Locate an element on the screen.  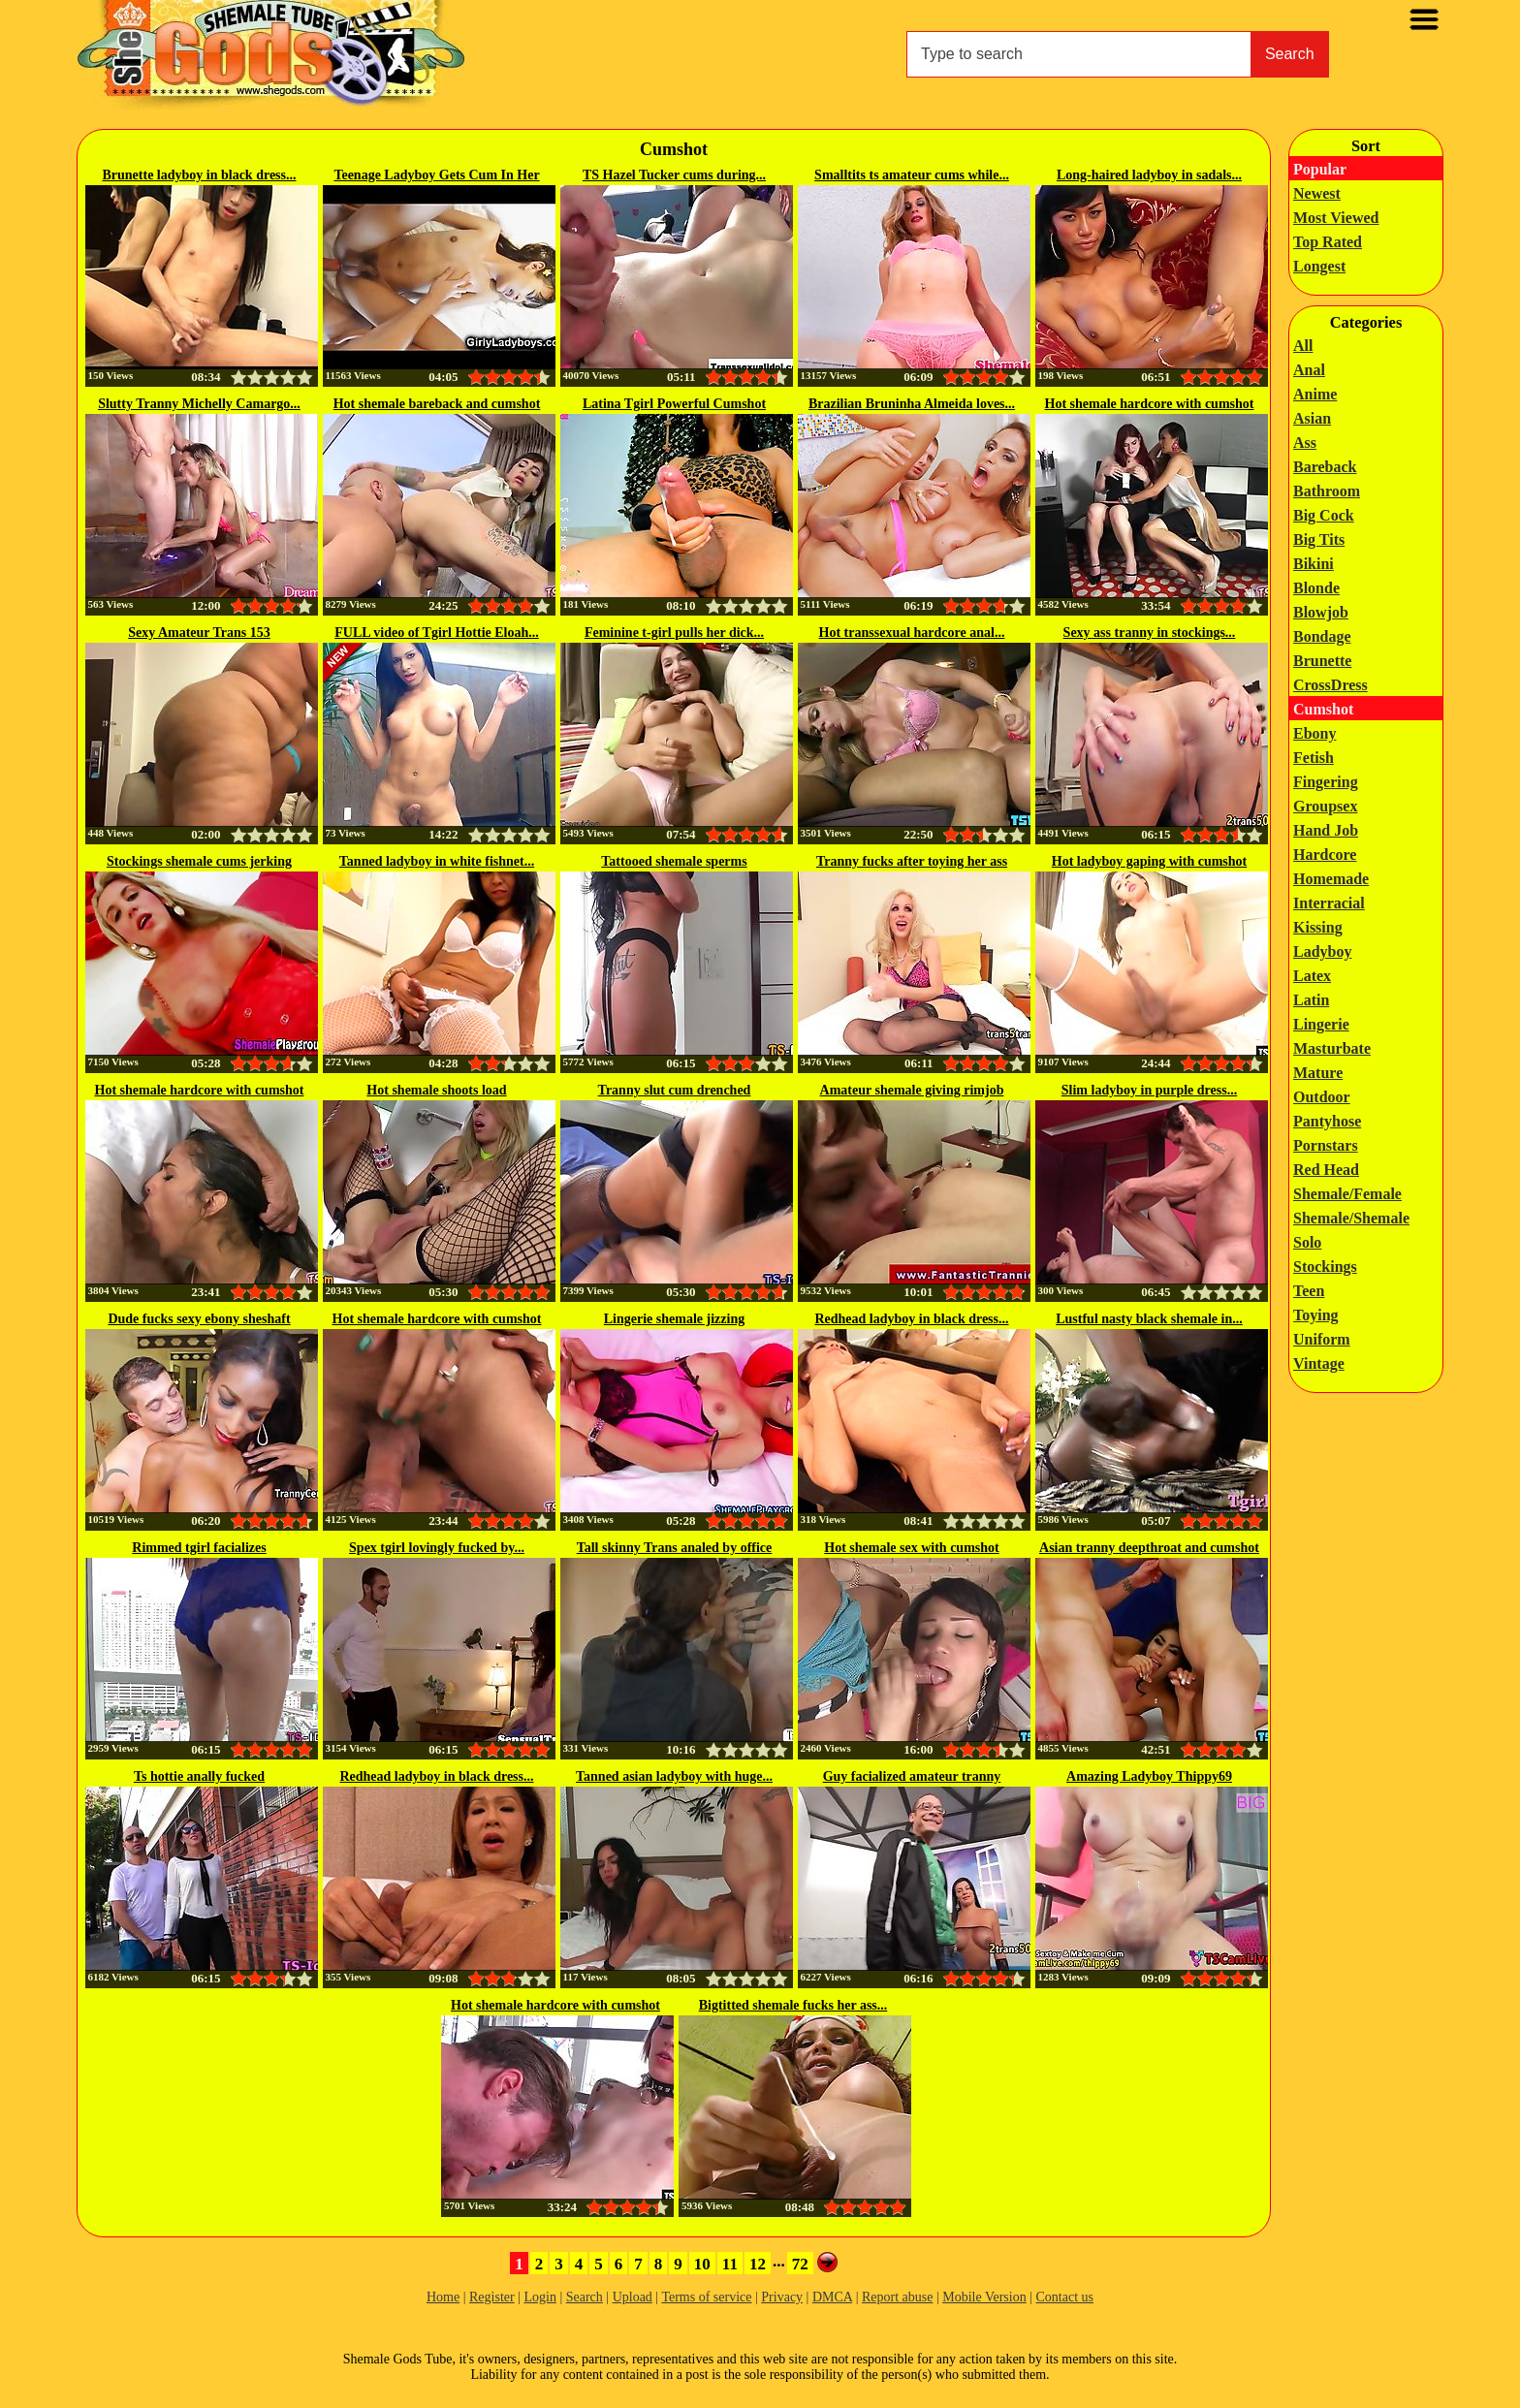
Tranny slut cum drenched is located at coordinates (674, 1090).